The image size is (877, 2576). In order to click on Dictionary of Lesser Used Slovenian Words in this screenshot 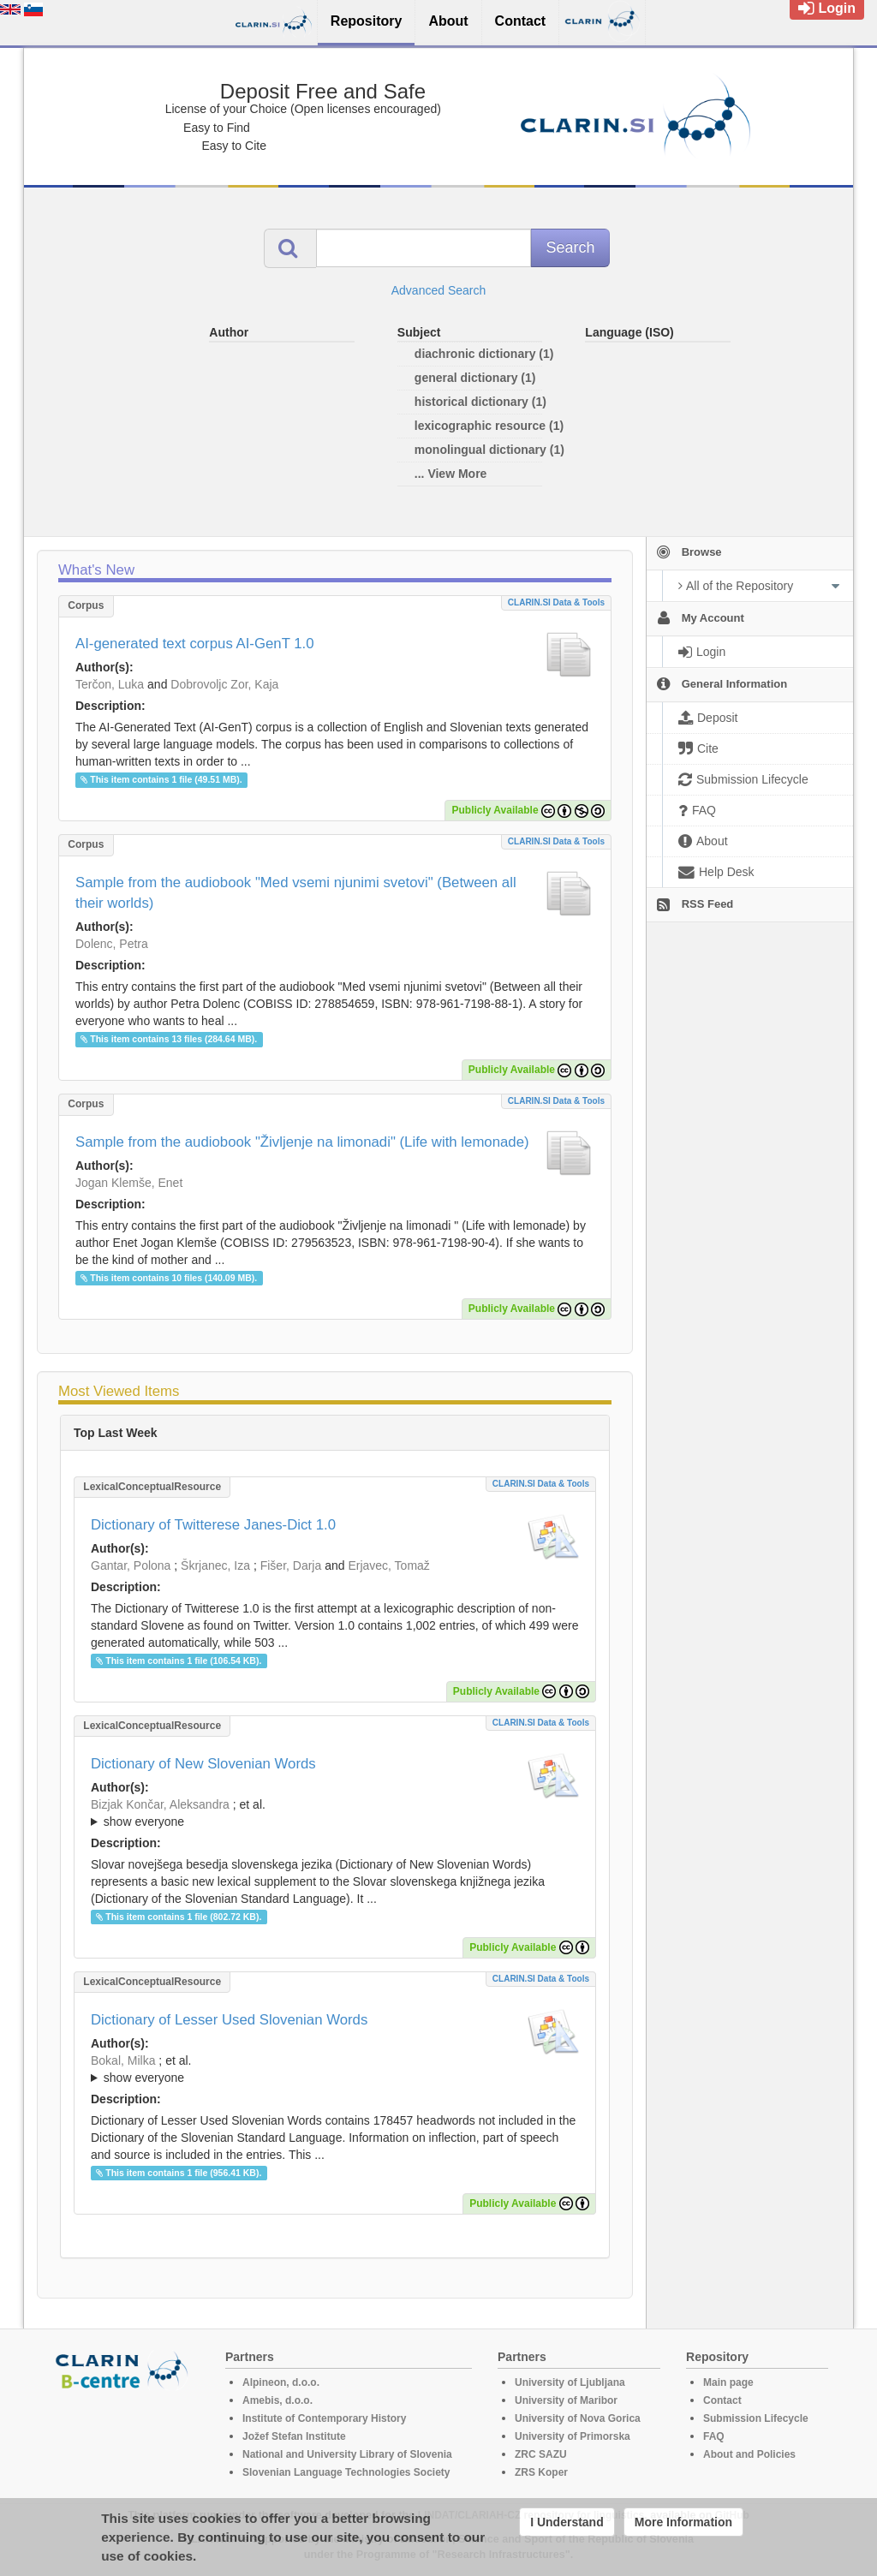, I will do `click(229, 2020)`.